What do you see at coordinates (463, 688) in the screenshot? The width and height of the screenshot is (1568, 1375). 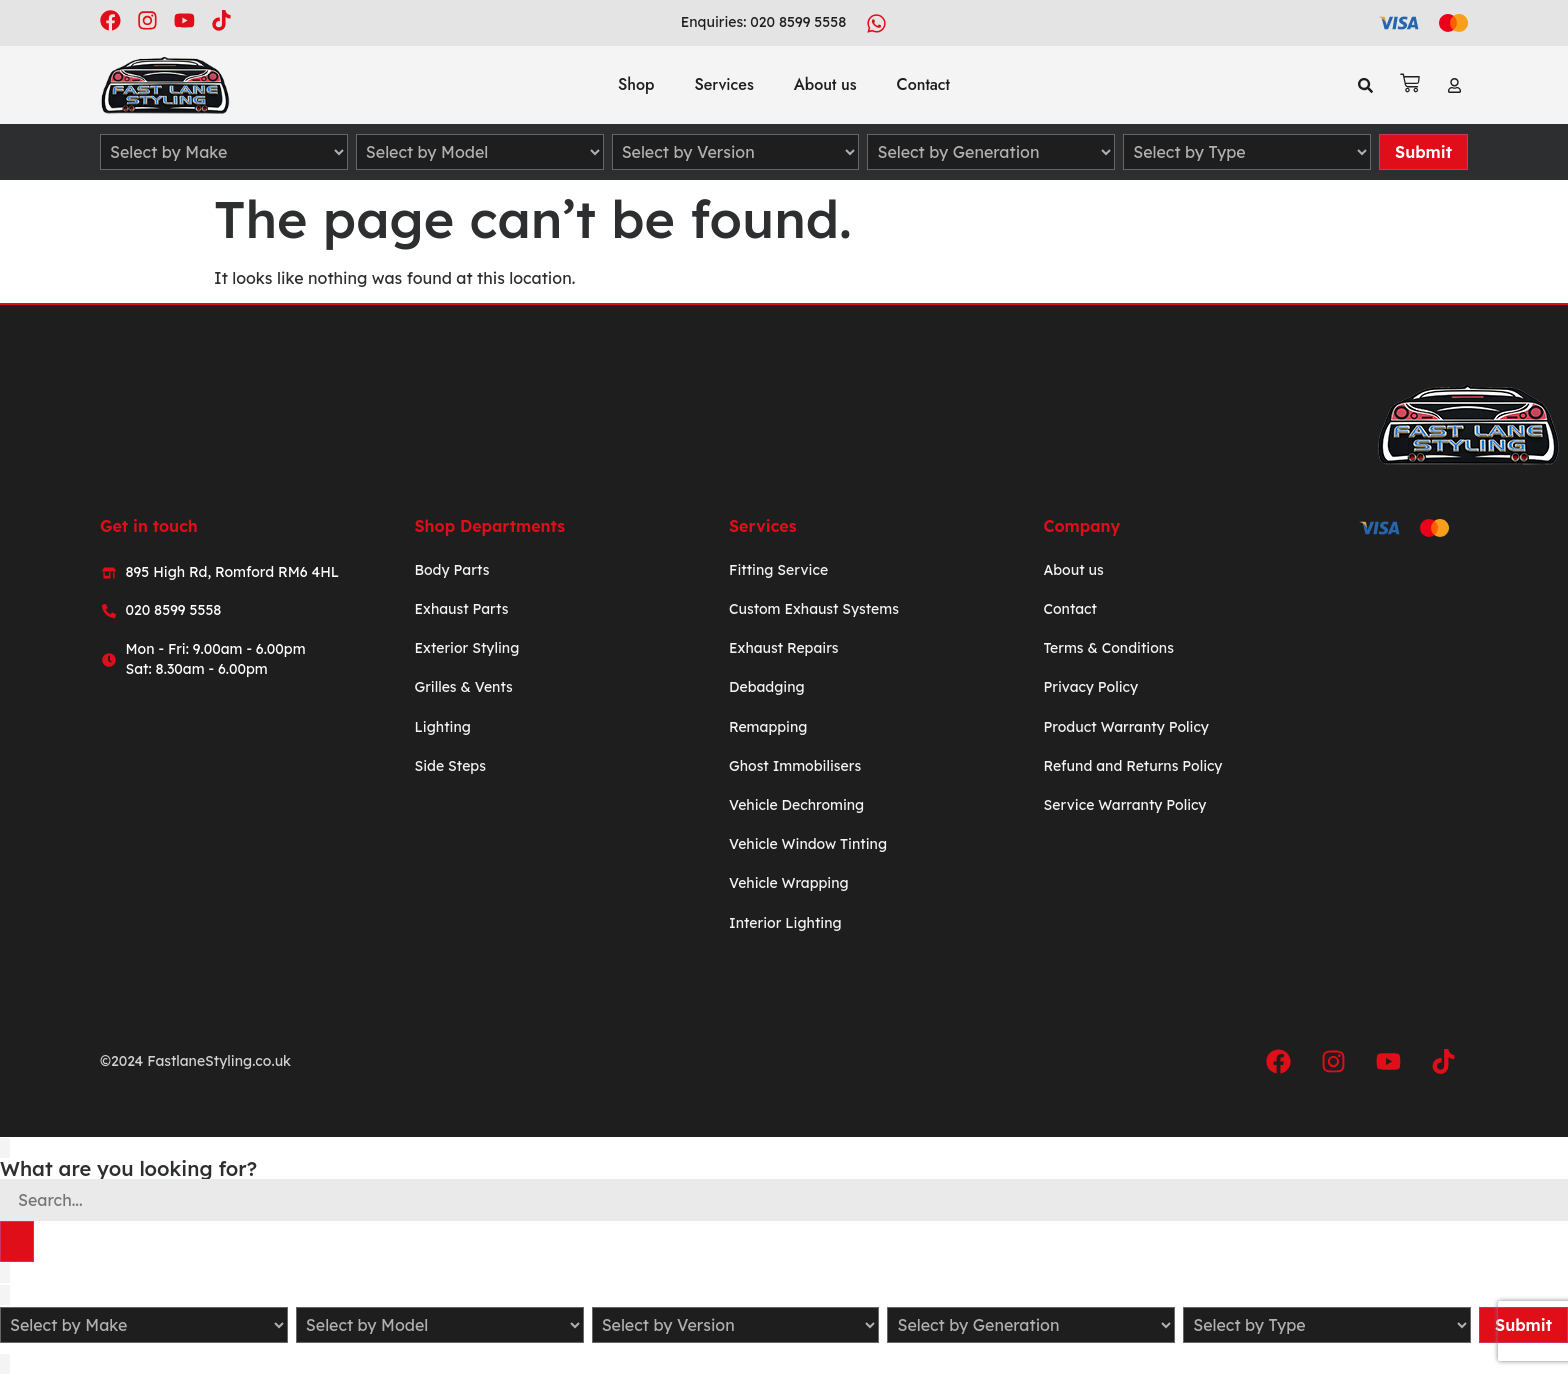 I see `Grilles & Vents` at bounding box center [463, 688].